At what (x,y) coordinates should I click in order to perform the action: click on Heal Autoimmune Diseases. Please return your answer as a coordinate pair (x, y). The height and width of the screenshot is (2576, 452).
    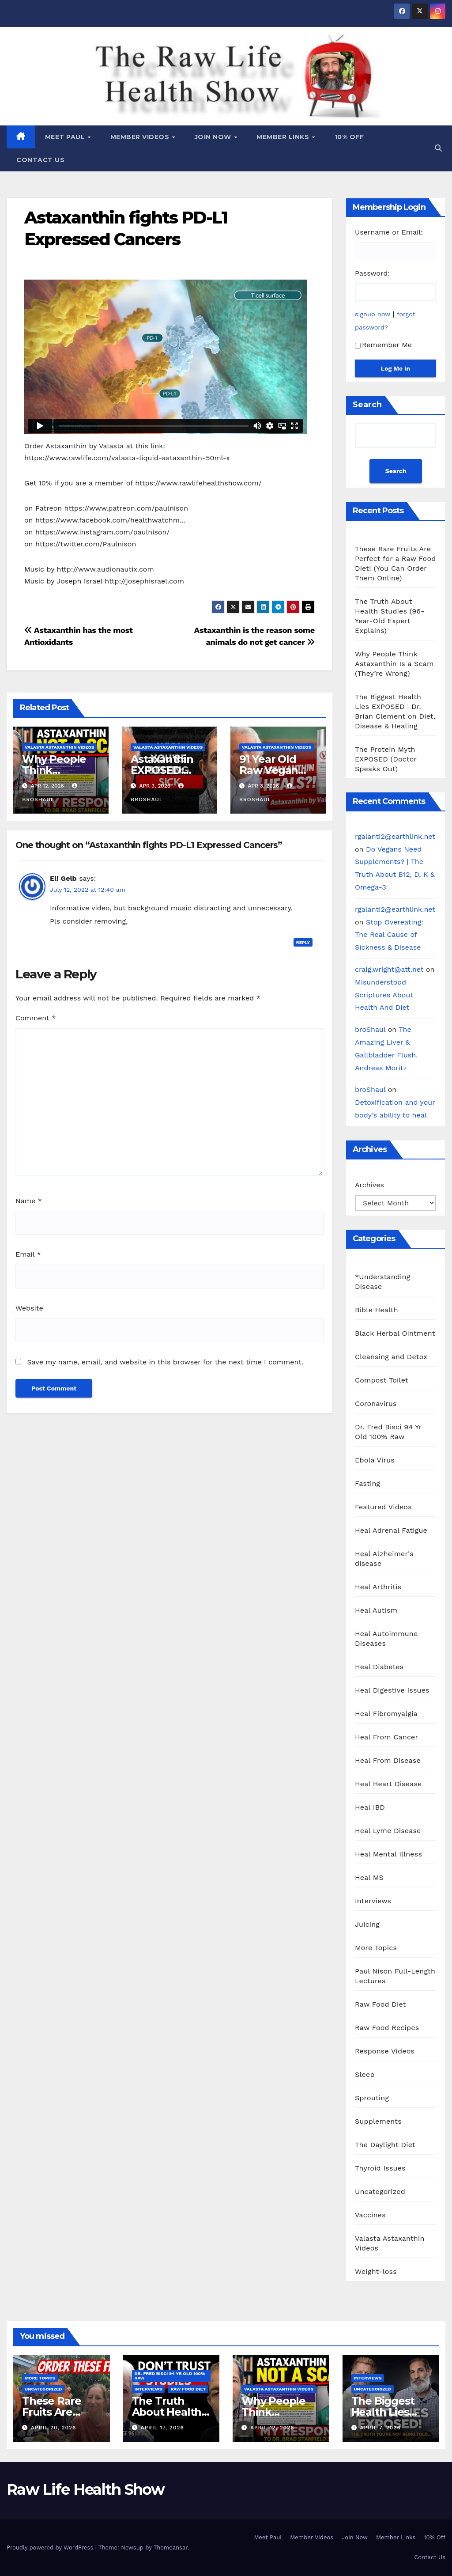
    Looking at the image, I should click on (386, 1638).